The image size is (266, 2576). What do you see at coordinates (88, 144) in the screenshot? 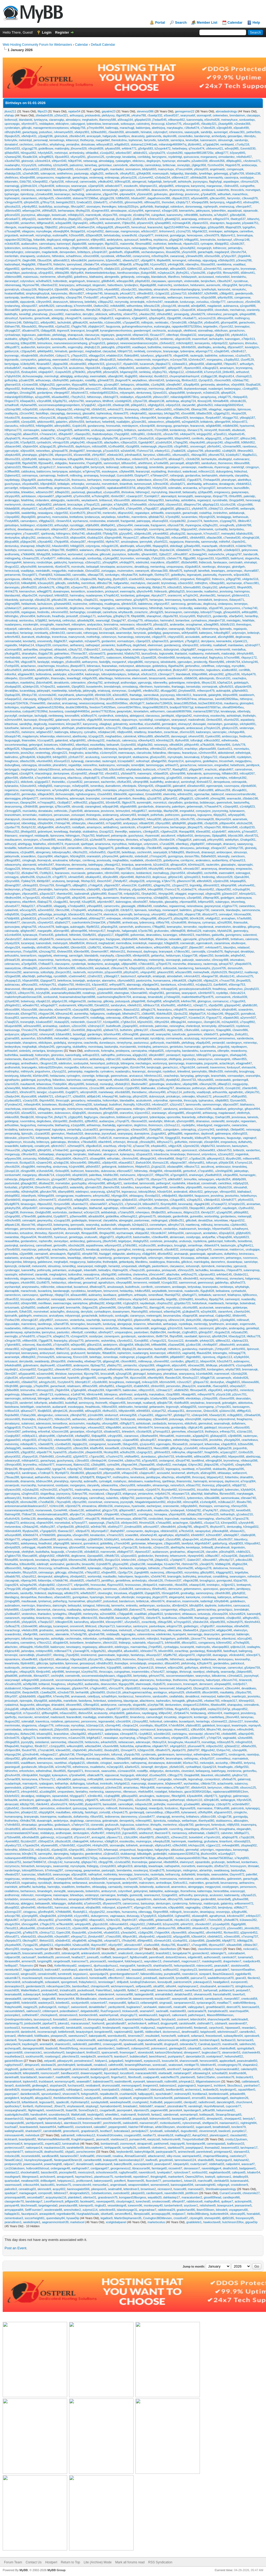
I see `diviustoaw` at bounding box center [88, 144].